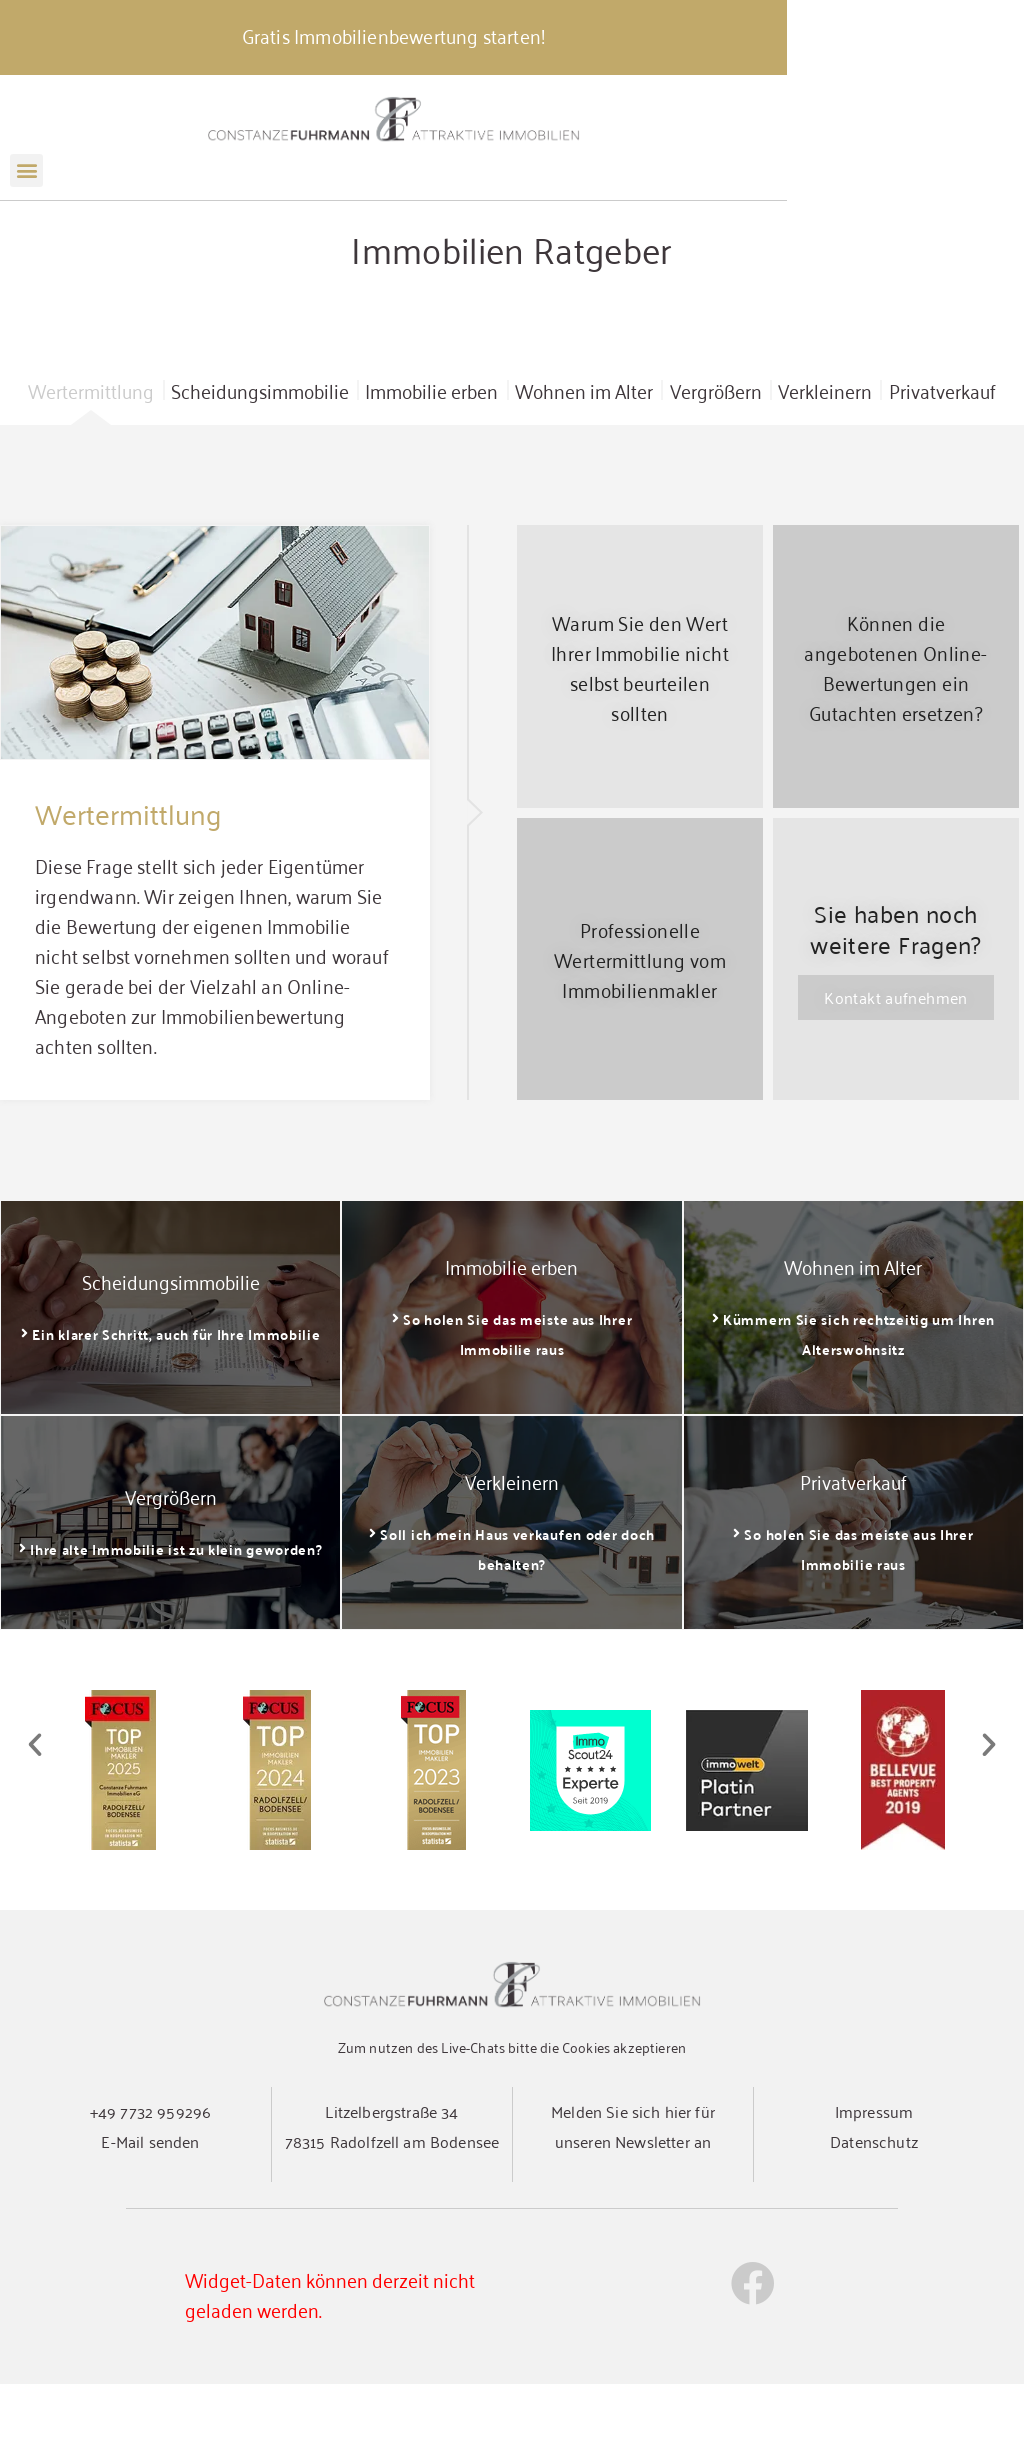 The width and height of the screenshot is (1024, 2444). I want to click on E-Mail senden, so click(150, 2201).